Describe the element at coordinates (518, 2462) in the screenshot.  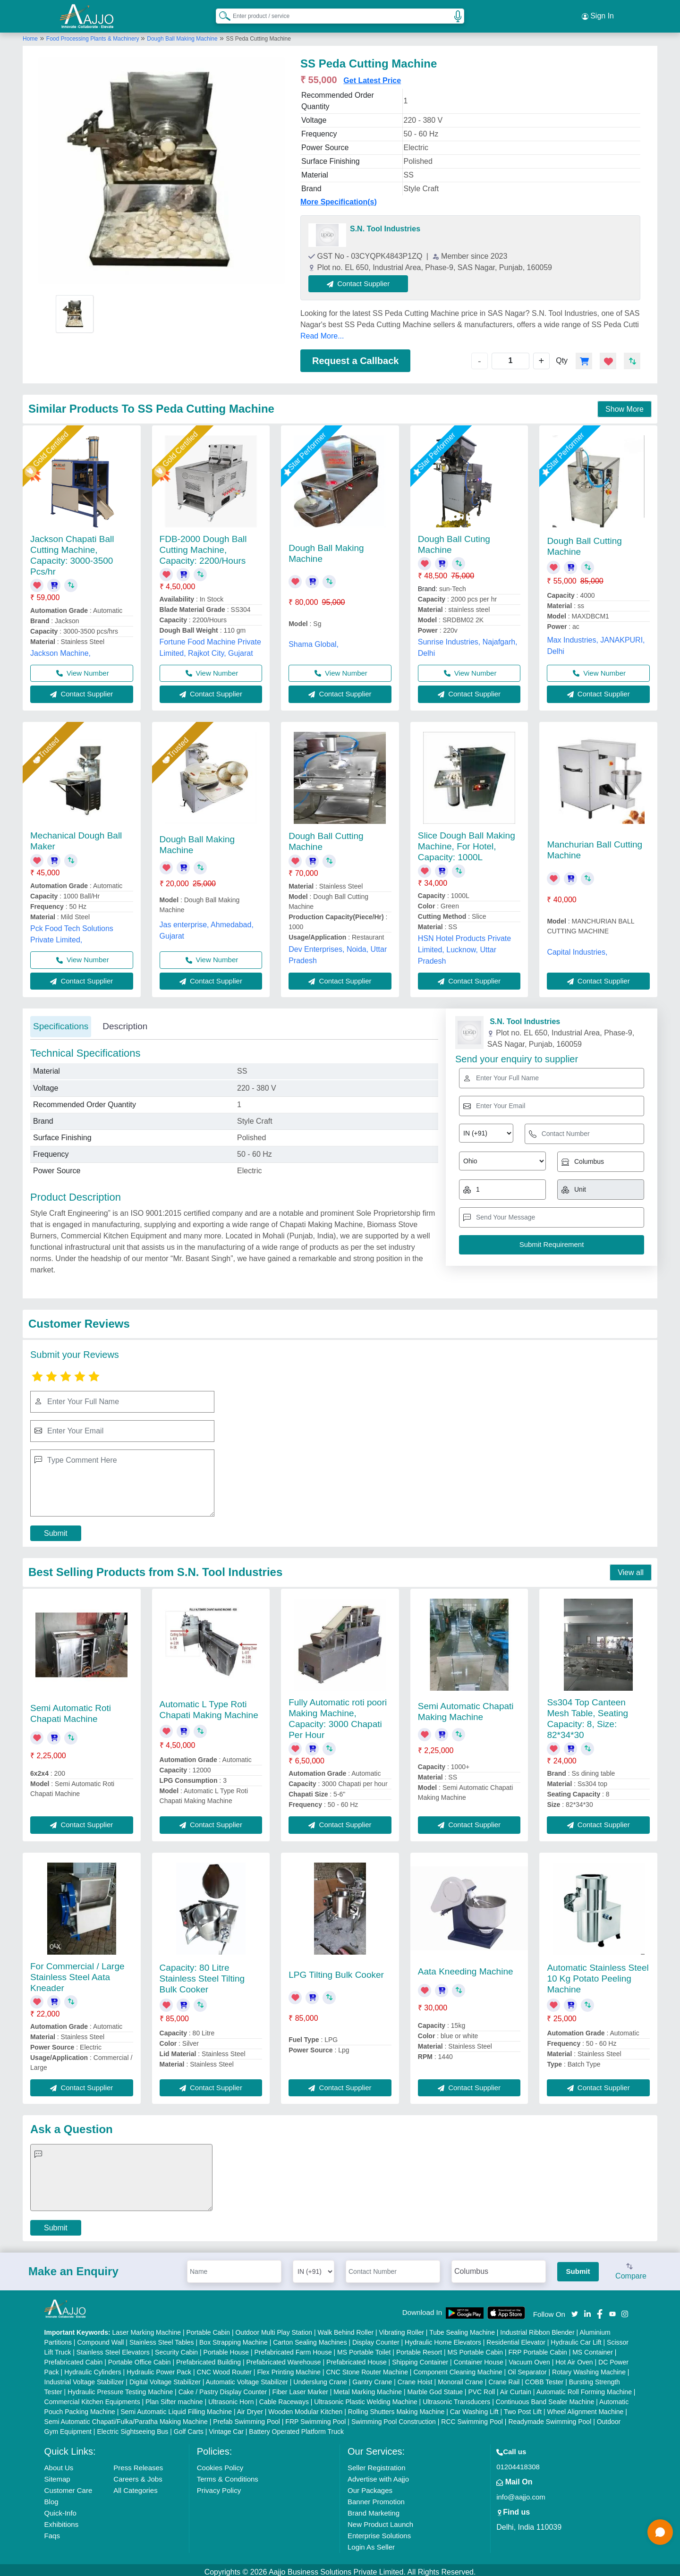
I see `01204418308` at that location.